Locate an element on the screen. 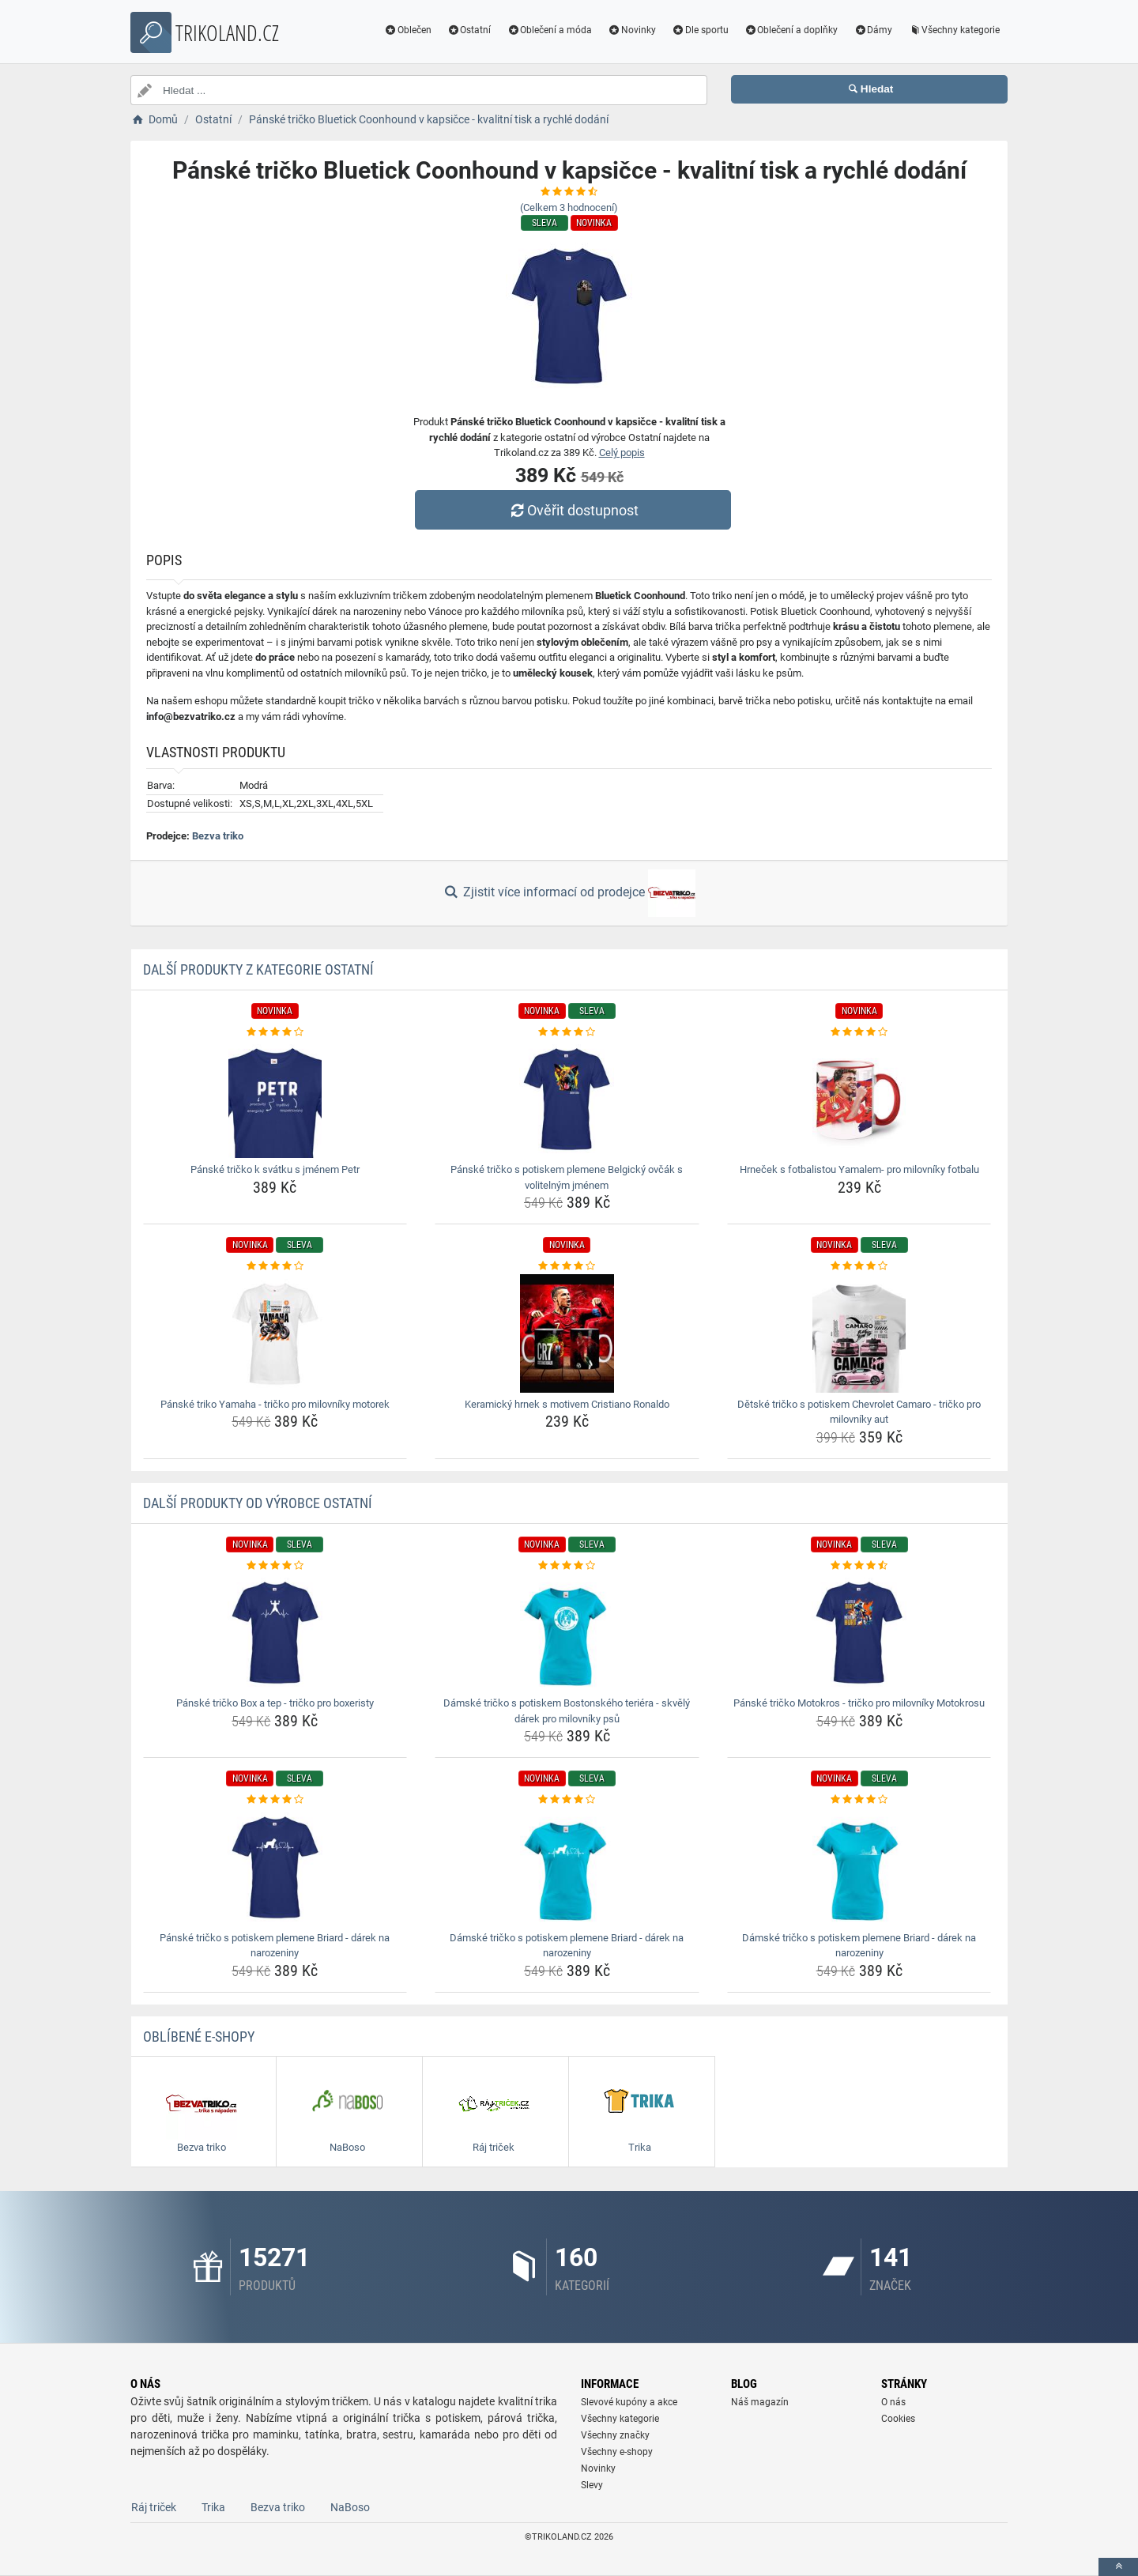 The width and height of the screenshot is (1138, 2576). Pánské triko Yamaha - tričko pro milovníky motorek [panske-triko-yamaha-tricko-pro-milovniky-motorek-name] is located at coordinates (275, 1404).